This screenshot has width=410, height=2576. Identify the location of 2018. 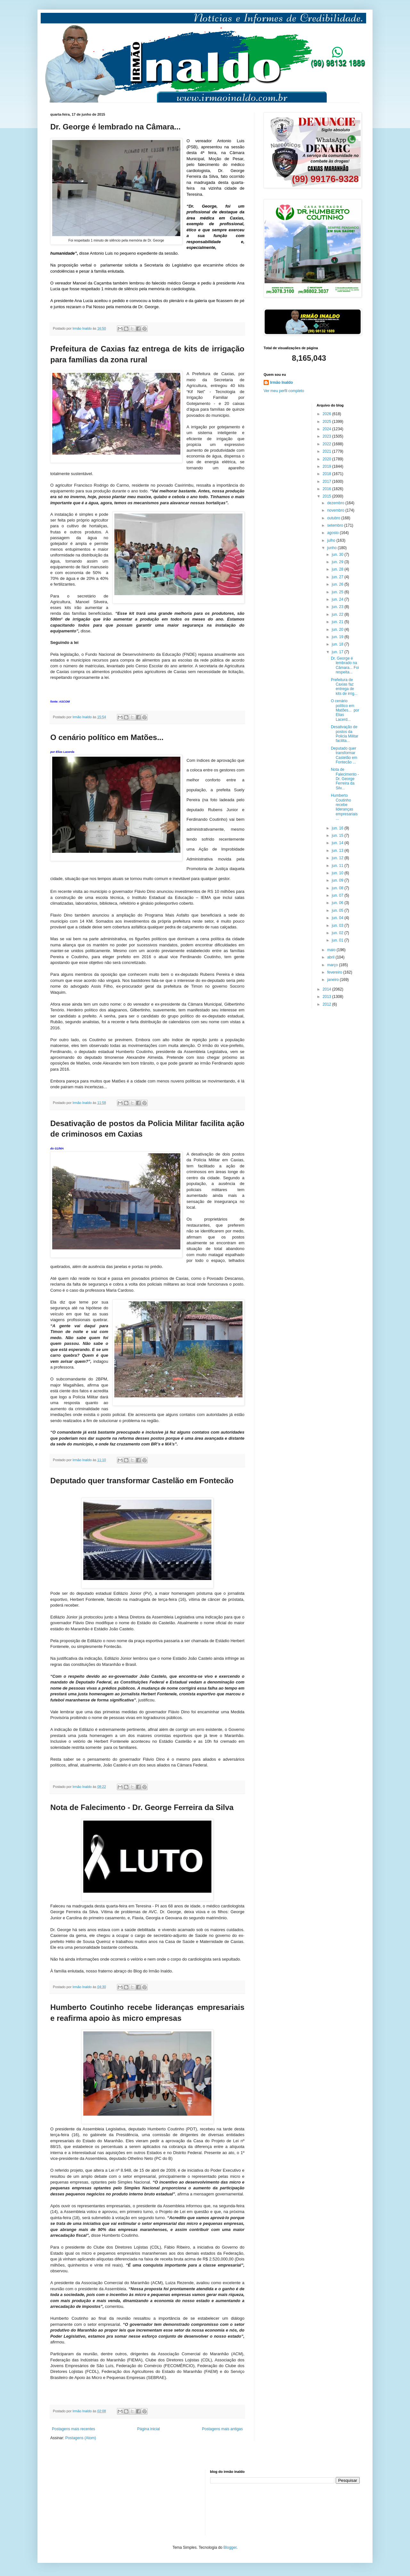
(327, 474).